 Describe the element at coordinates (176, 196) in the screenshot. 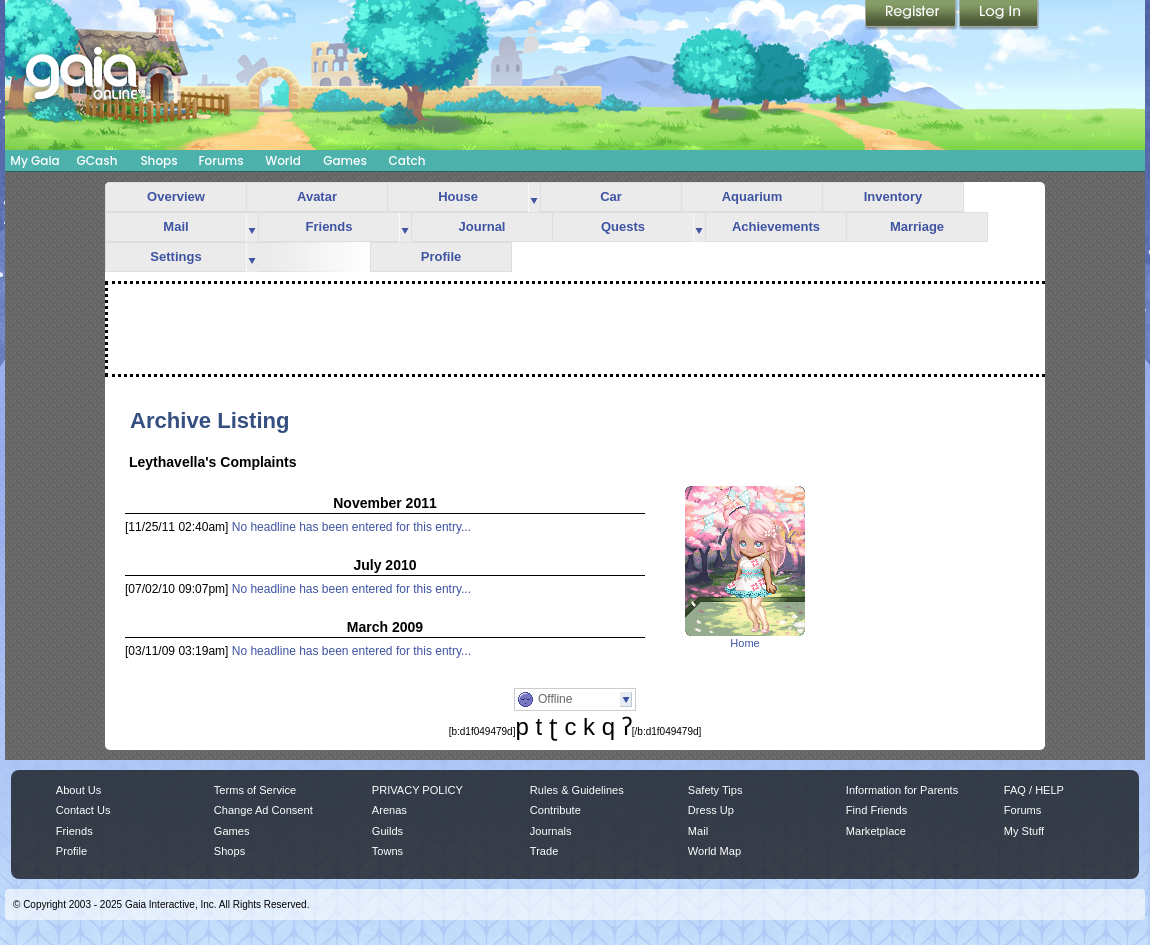

I see `Overview` at that location.